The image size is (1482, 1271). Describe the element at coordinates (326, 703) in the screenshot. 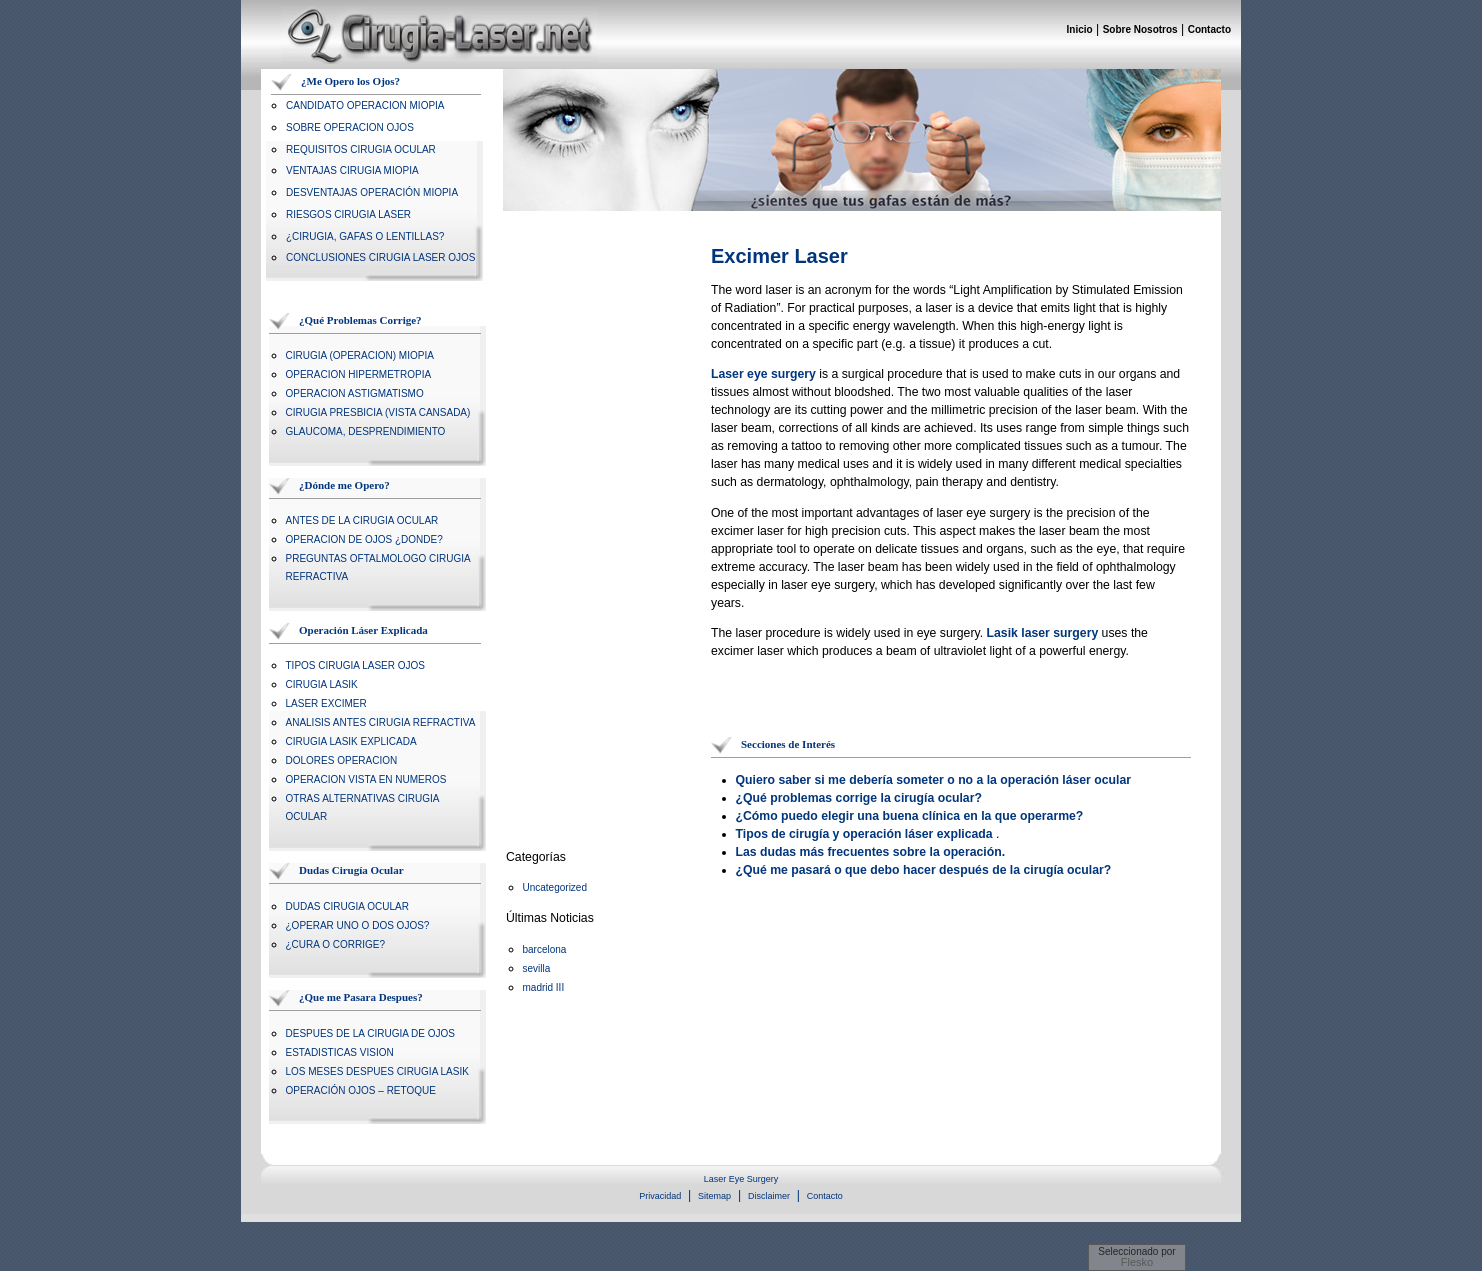

I see `LASER EXCIMER` at that location.